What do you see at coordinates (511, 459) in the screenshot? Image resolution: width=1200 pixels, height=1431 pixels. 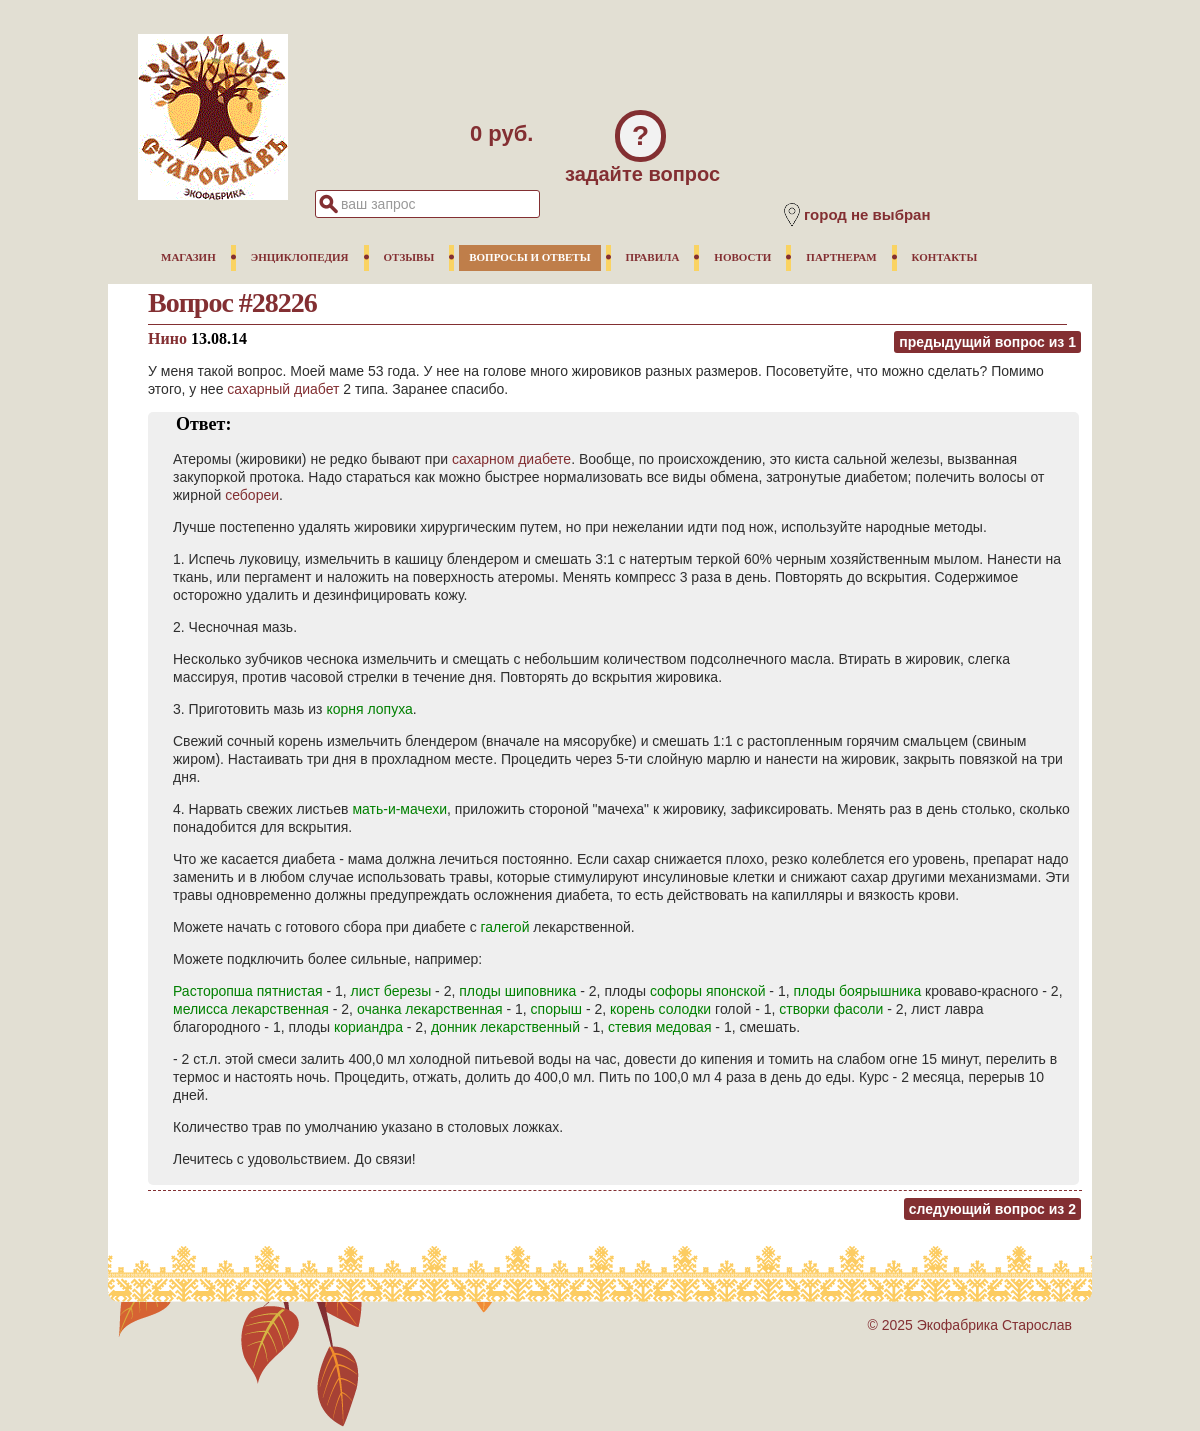 I see `сахарном диабете` at bounding box center [511, 459].